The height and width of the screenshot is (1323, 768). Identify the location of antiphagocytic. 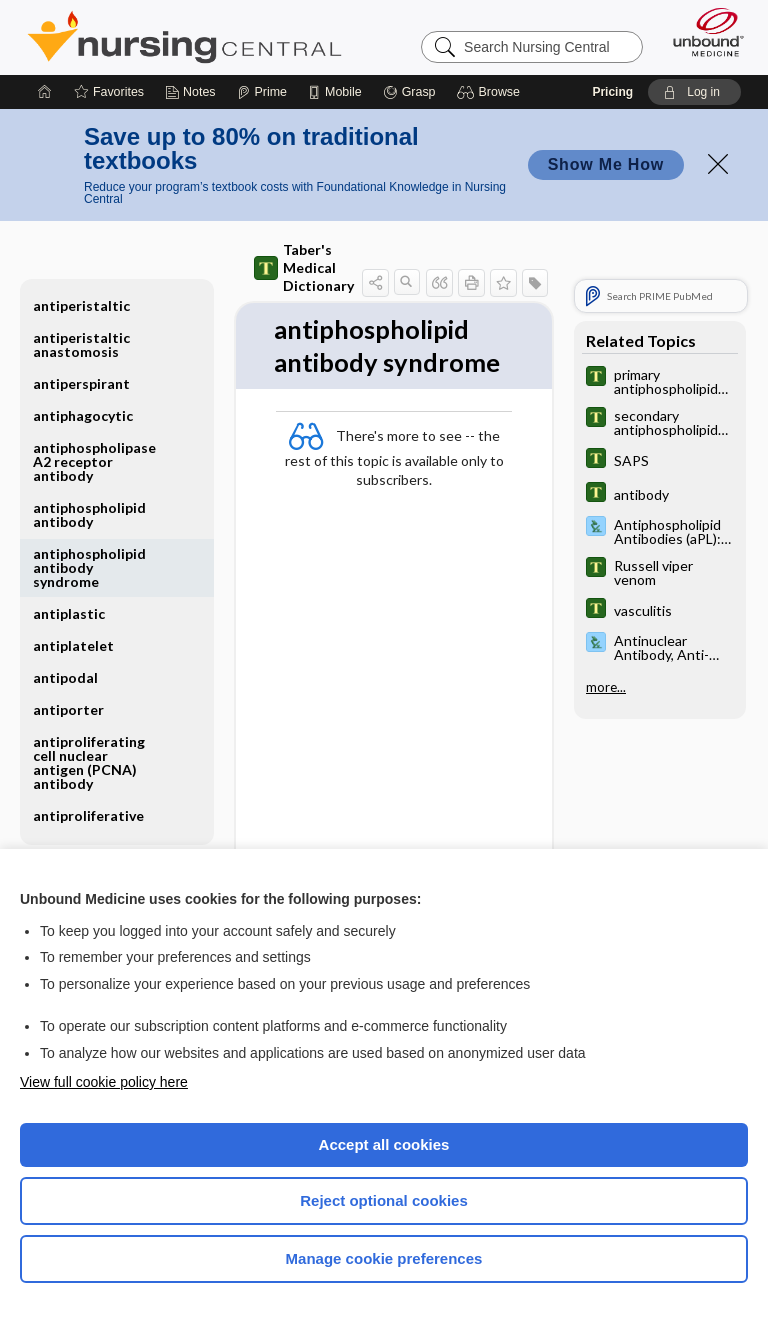
(83, 415).